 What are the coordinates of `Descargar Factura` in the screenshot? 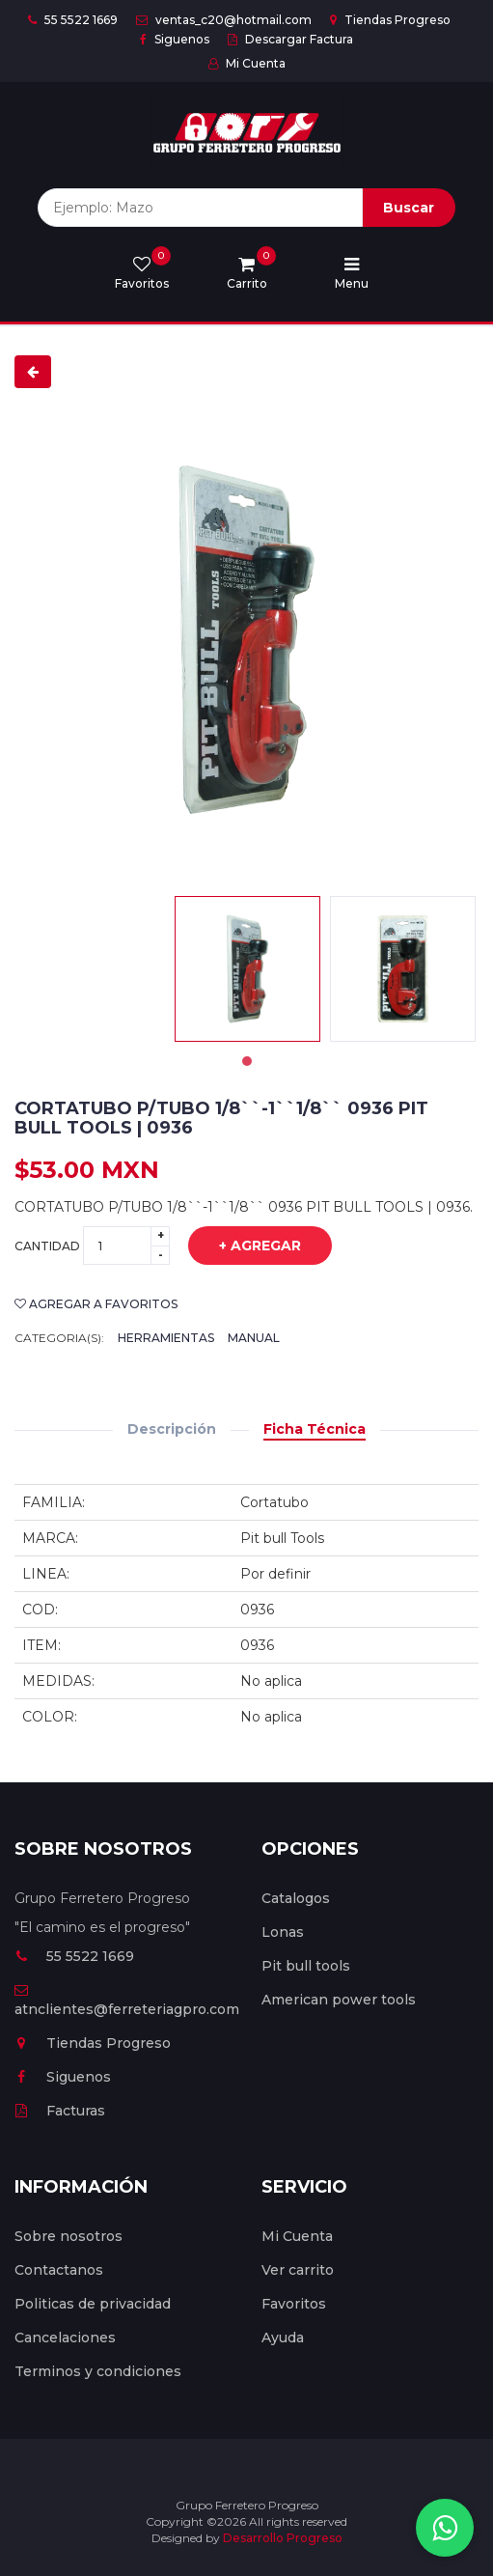 It's located at (290, 39).